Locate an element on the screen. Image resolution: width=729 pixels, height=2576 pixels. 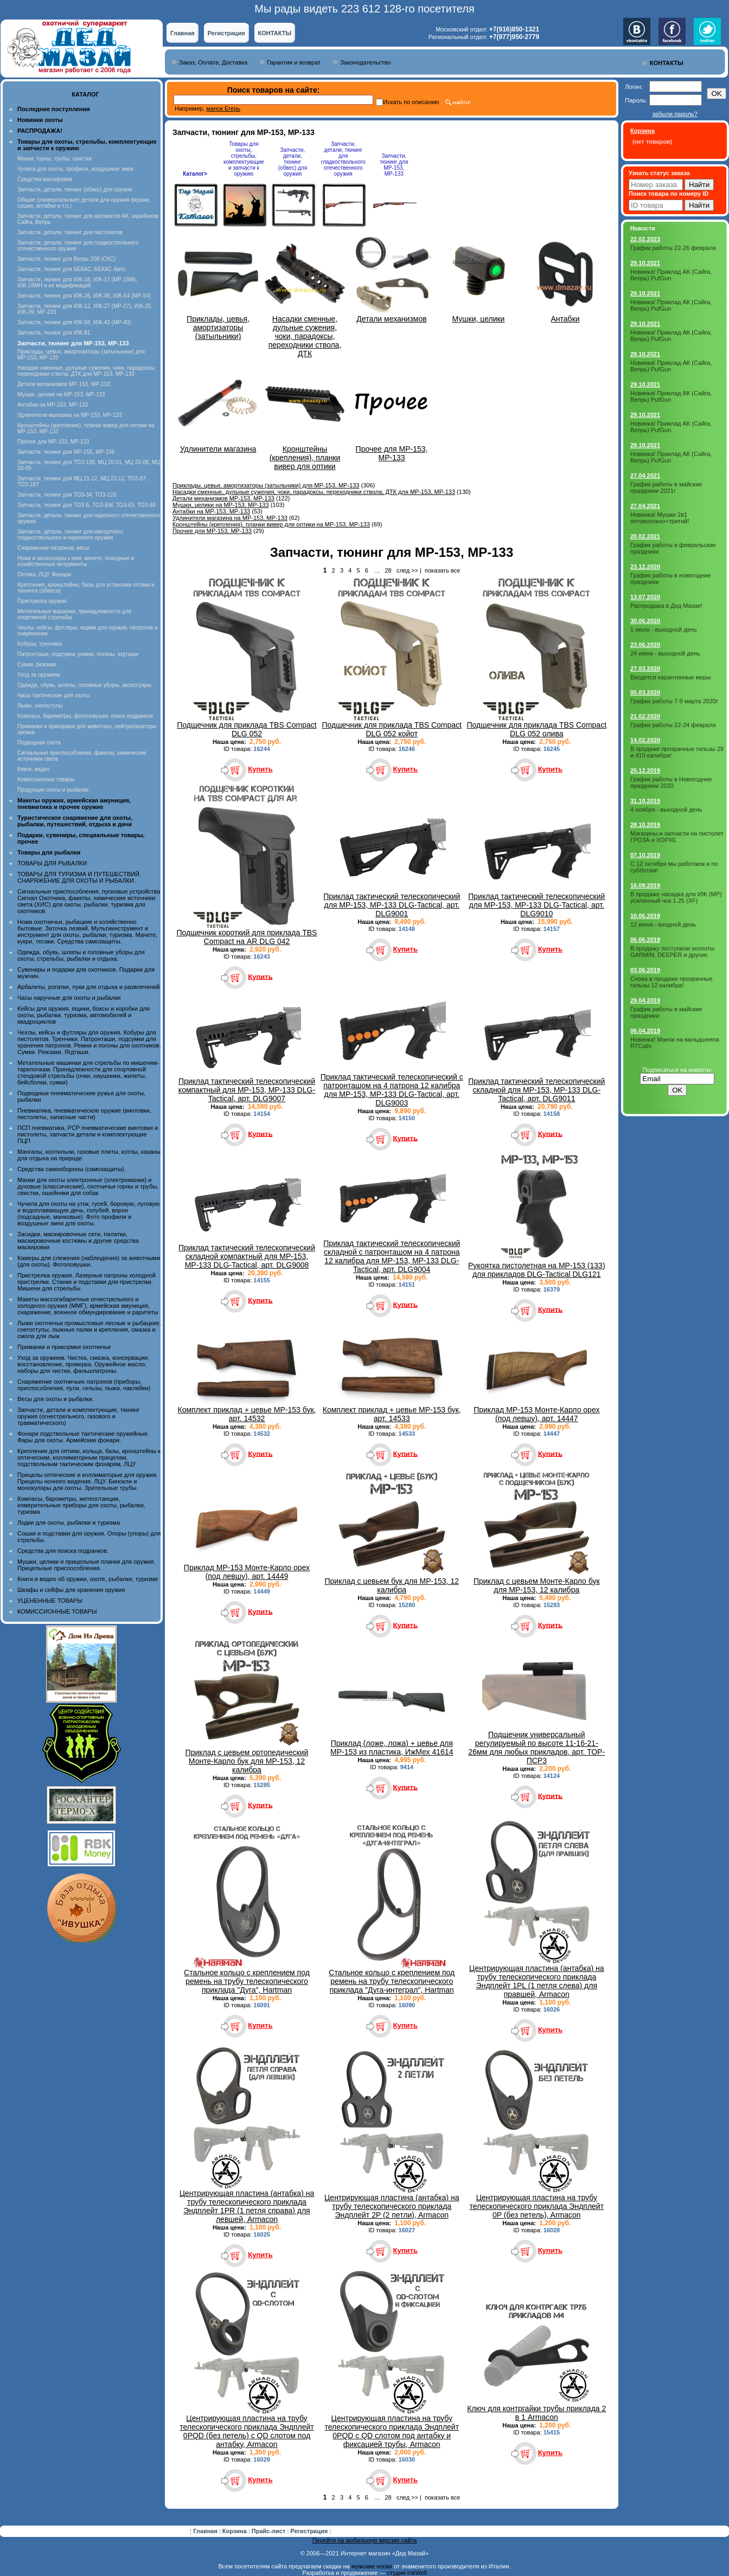
Главная is located at coordinates (182, 33).